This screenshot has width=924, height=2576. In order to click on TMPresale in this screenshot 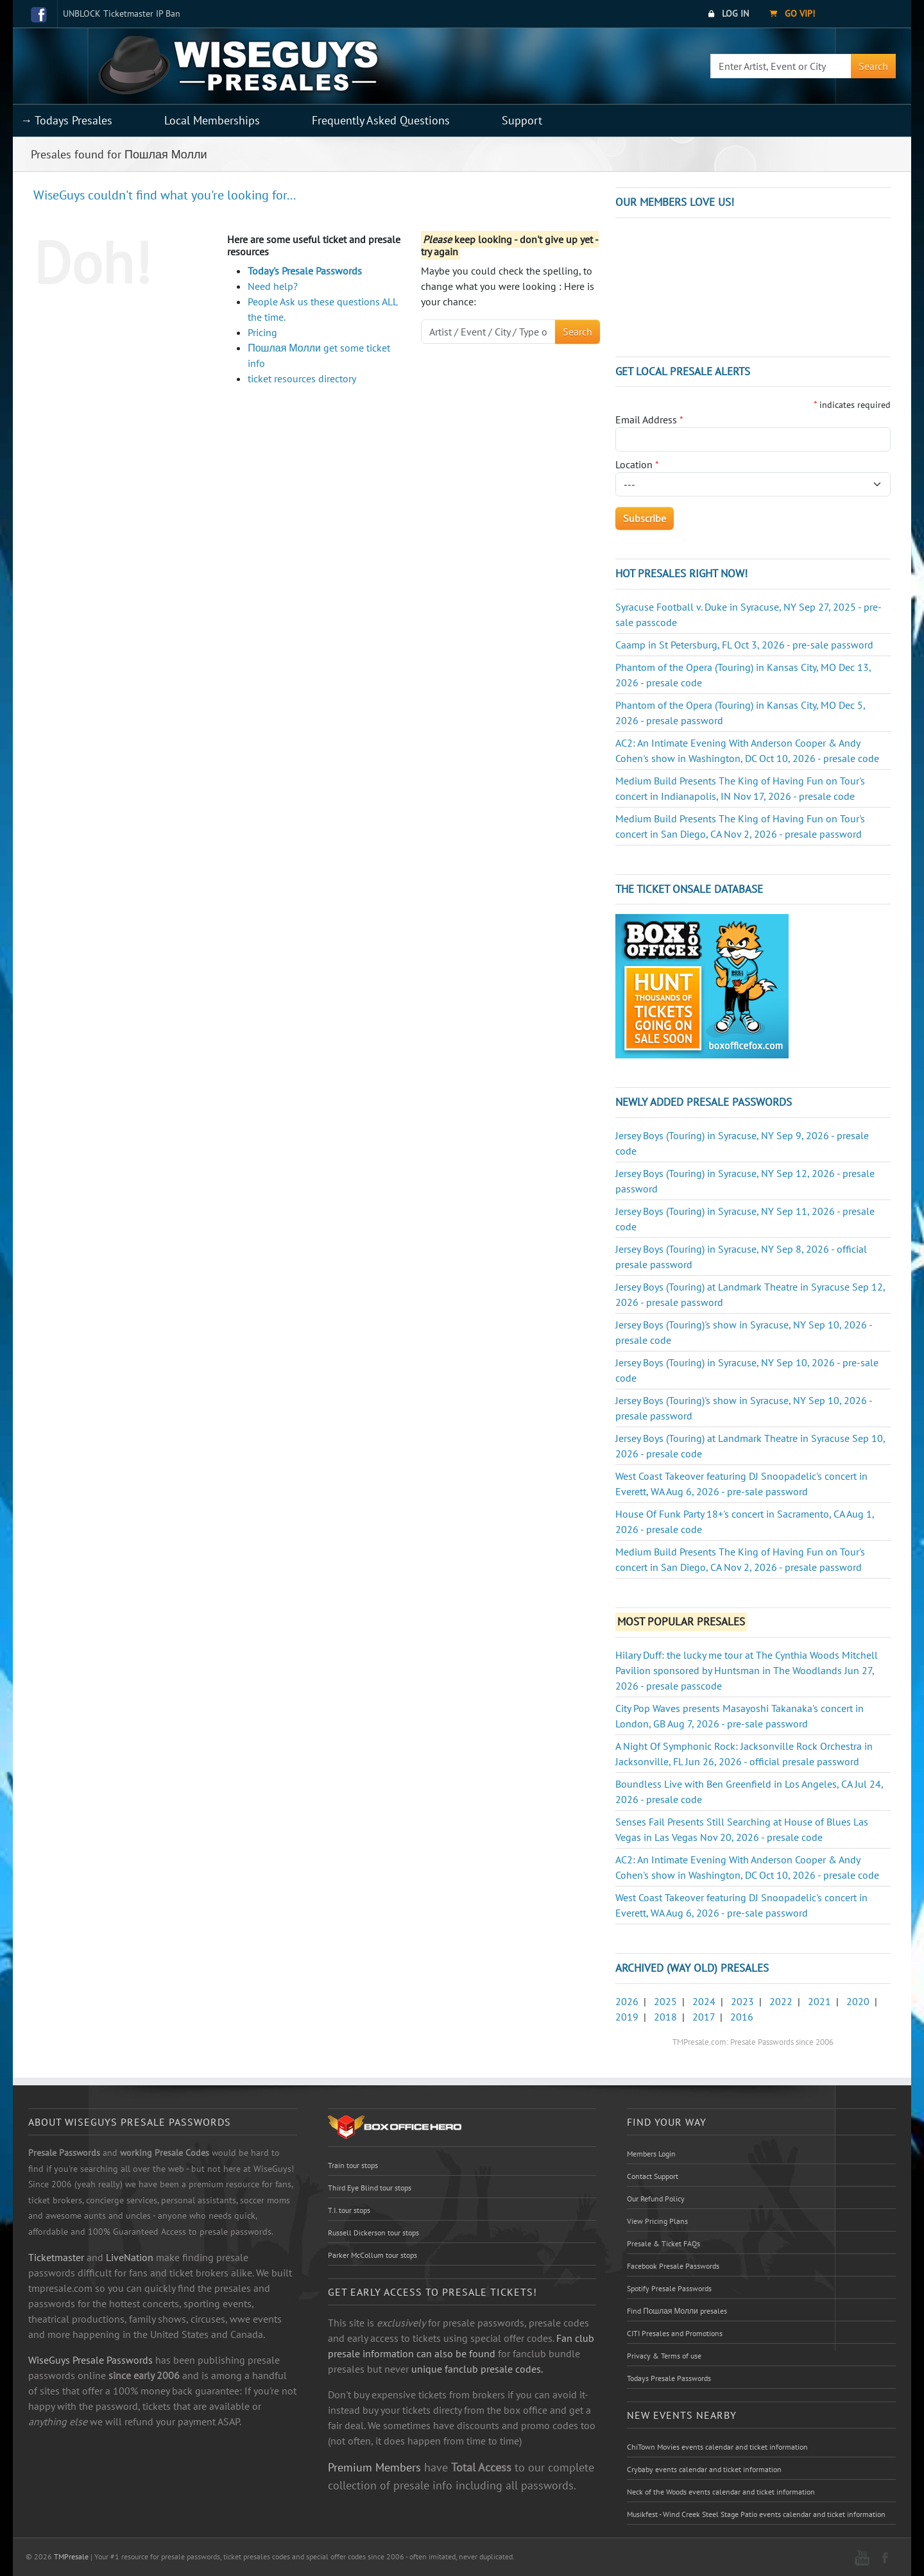, I will do `click(71, 2556)`.